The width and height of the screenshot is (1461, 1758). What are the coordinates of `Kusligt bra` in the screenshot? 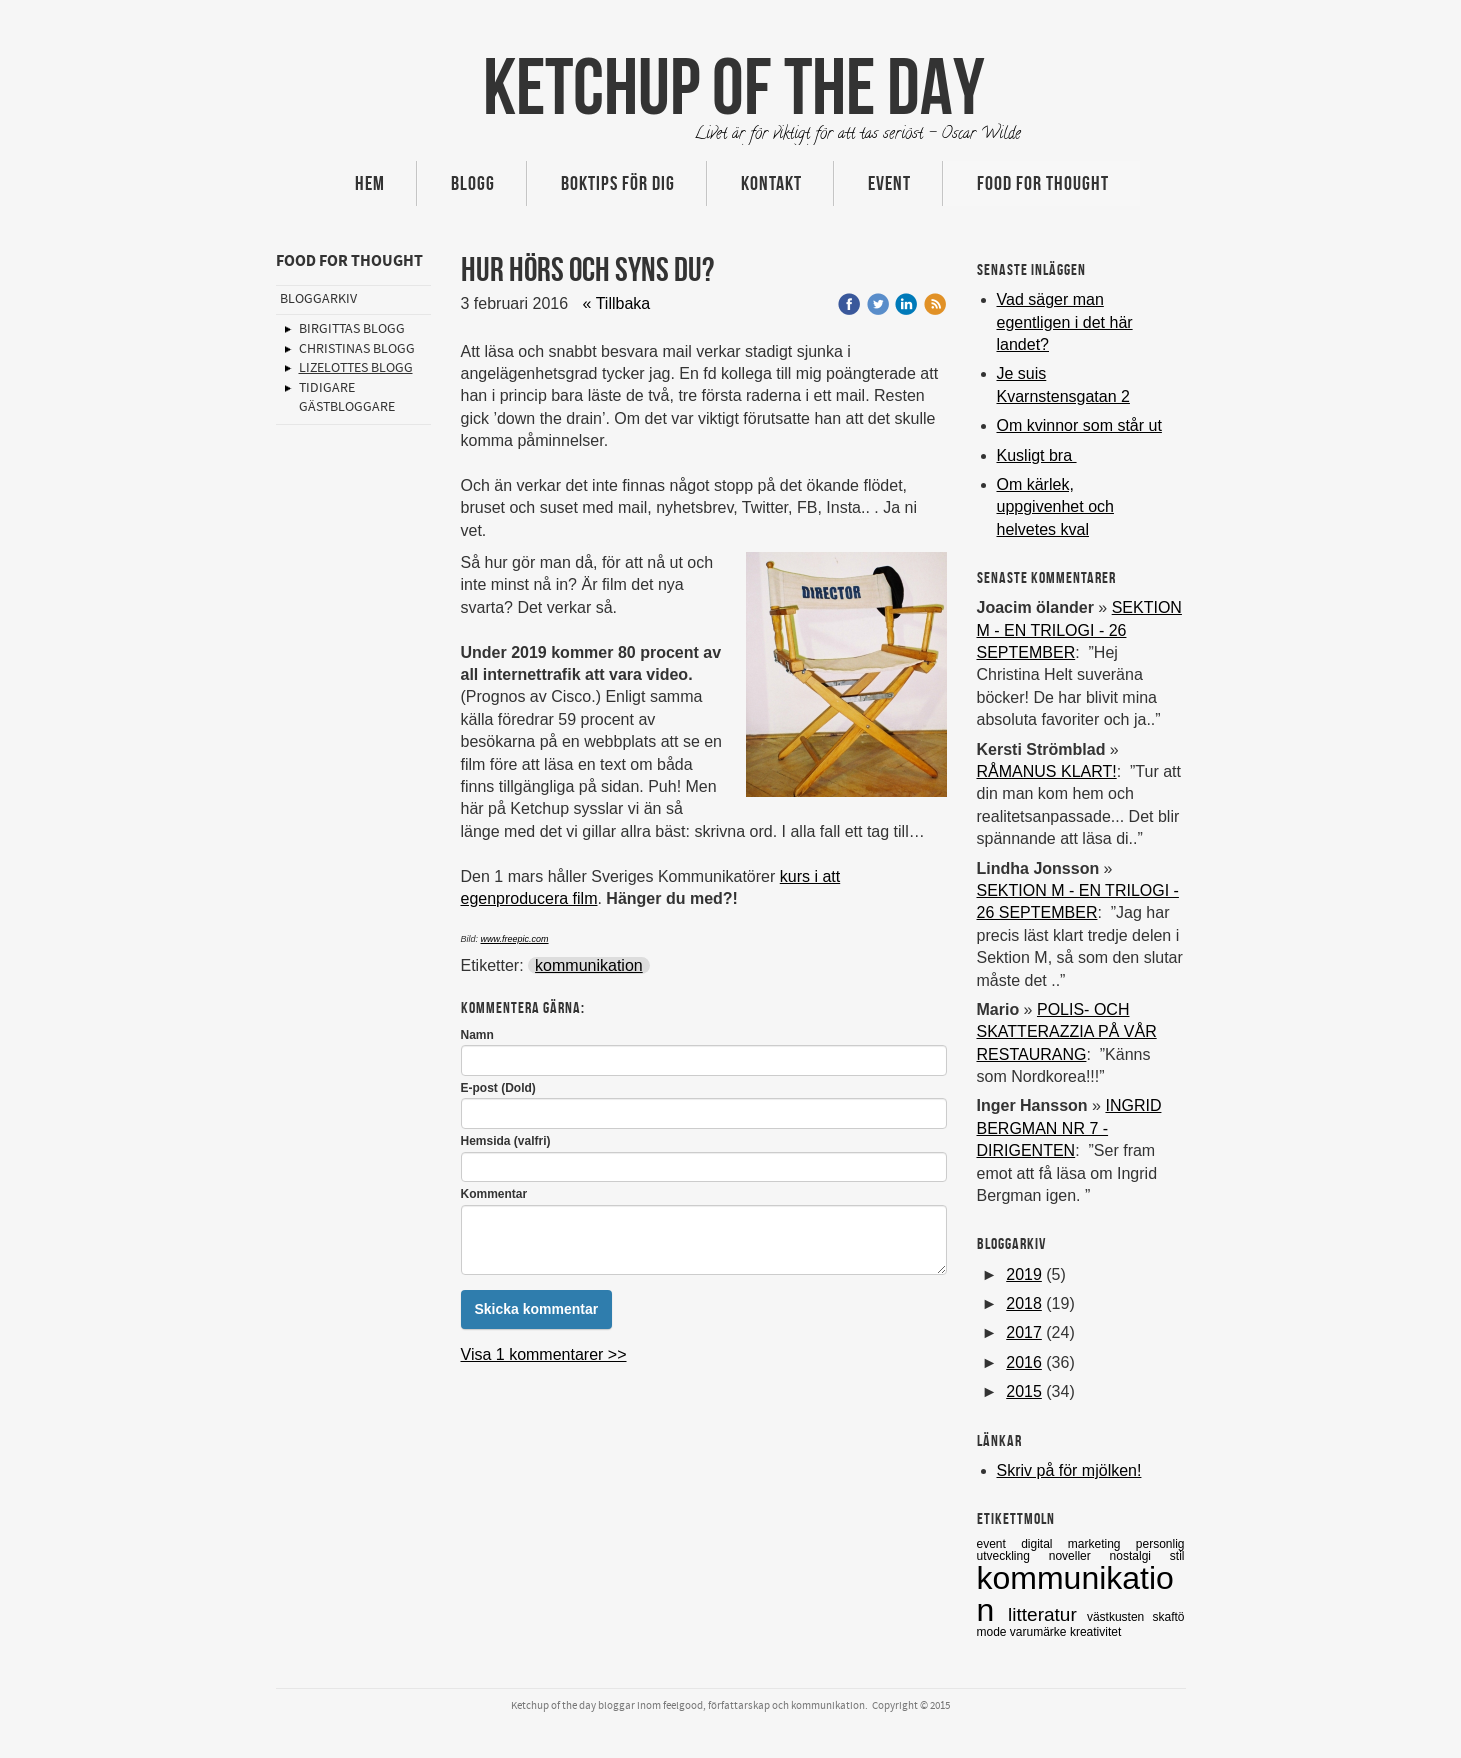 It's located at (1037, 455).